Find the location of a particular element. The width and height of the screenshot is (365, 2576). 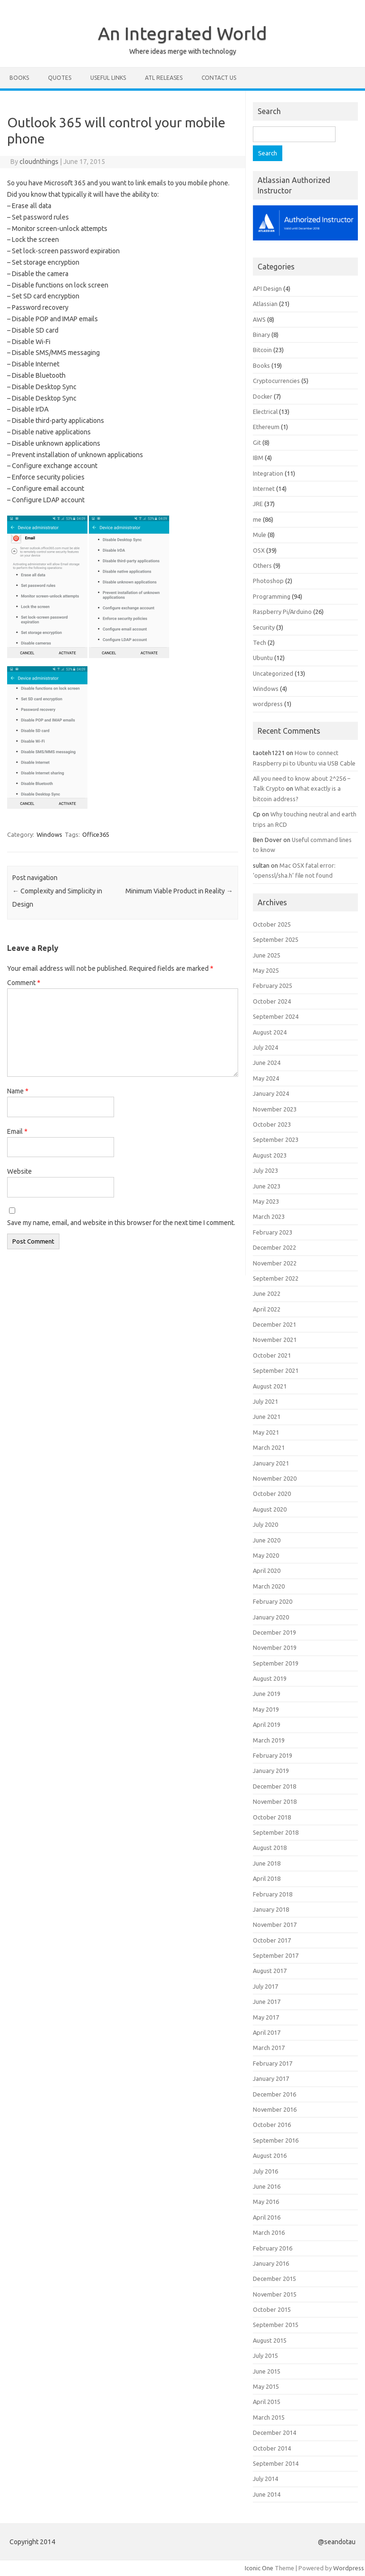

Tech is located at coordinates (259, 642).